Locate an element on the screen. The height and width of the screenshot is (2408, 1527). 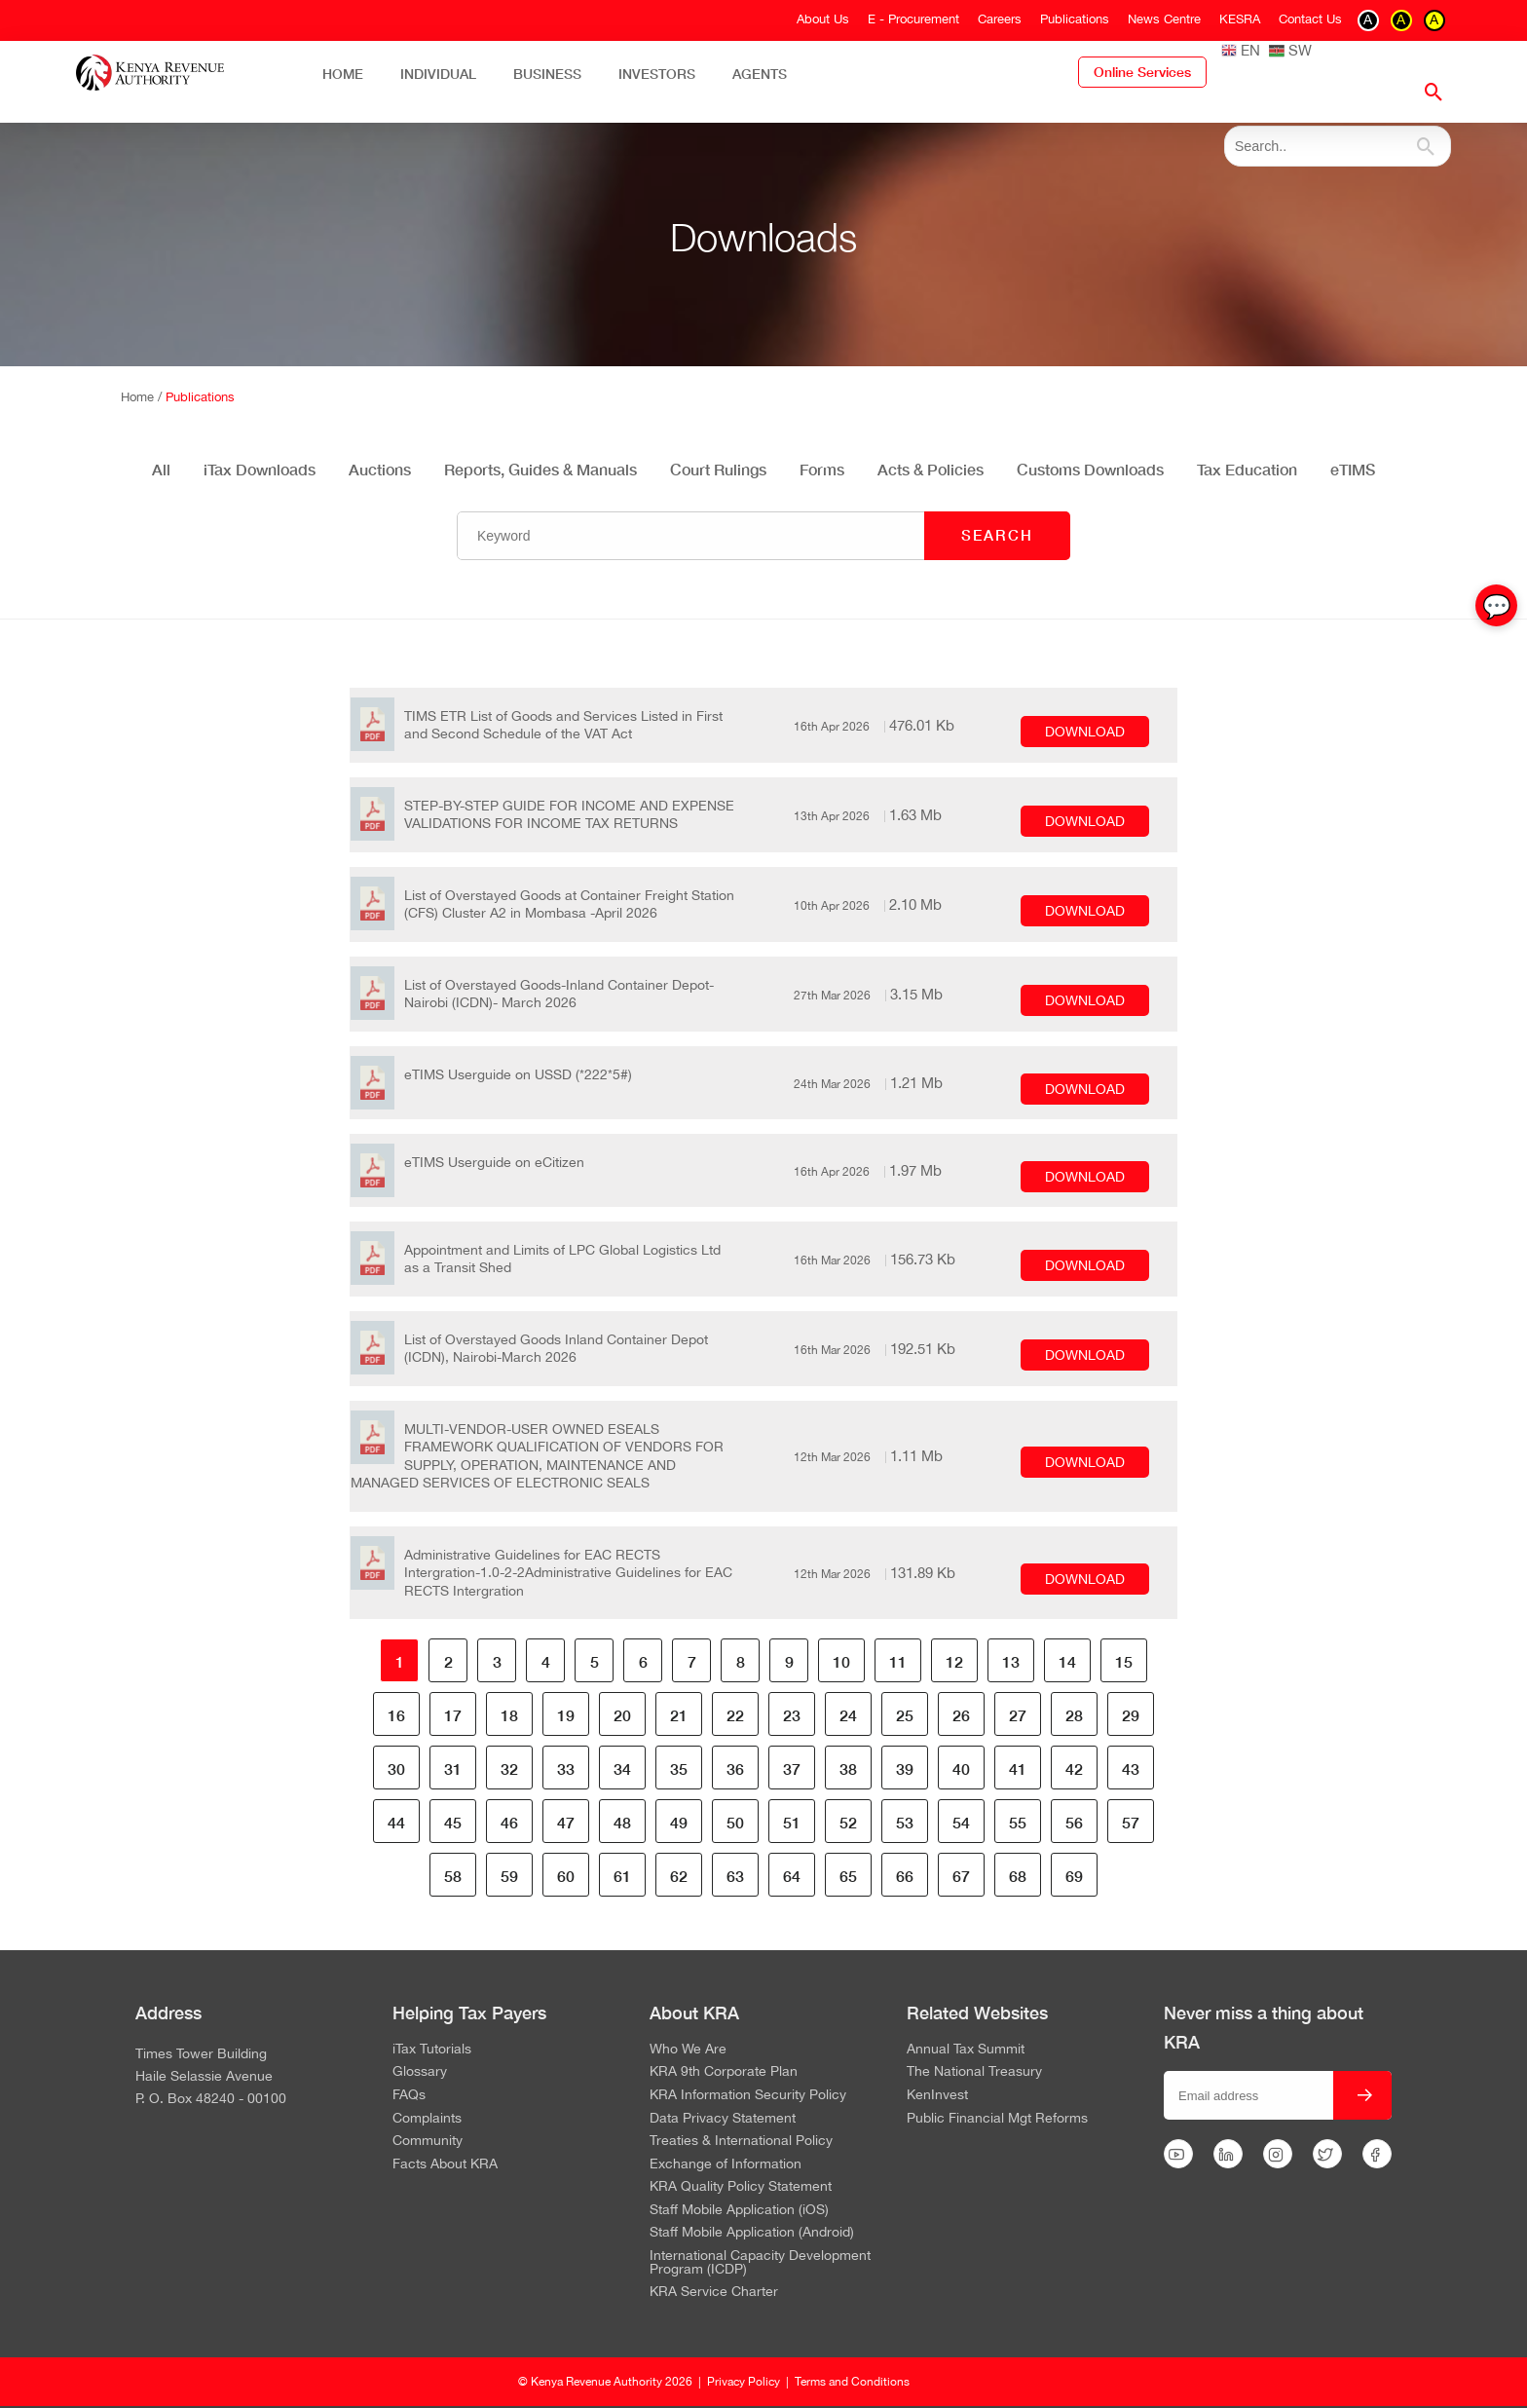
18 is located at coordinates (509, 1715).